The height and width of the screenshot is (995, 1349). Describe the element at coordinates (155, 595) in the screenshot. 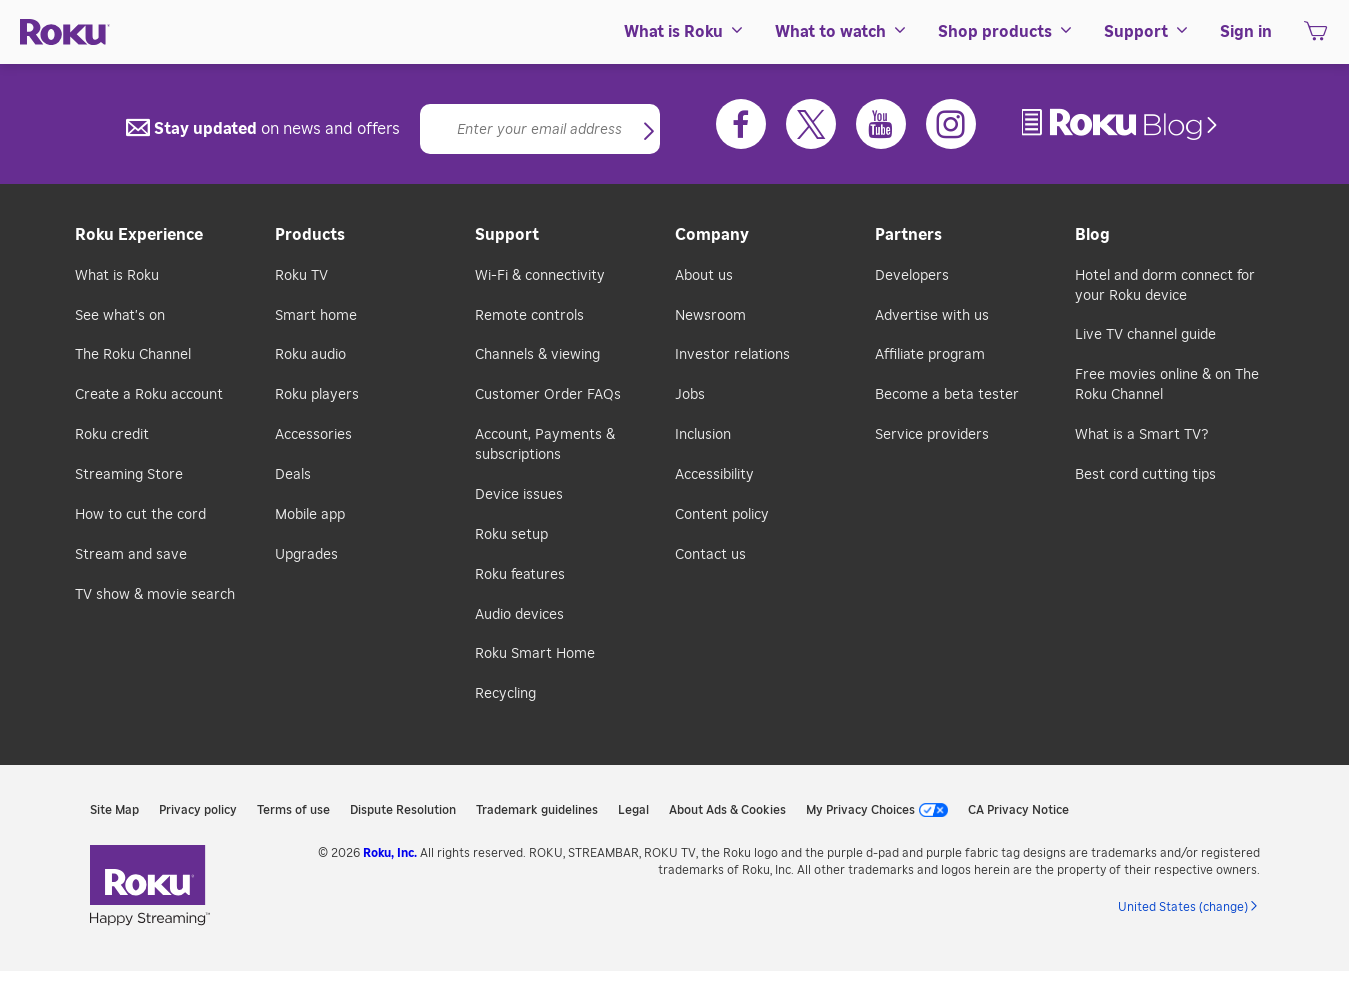

I see `TV show & movie search` at that location.